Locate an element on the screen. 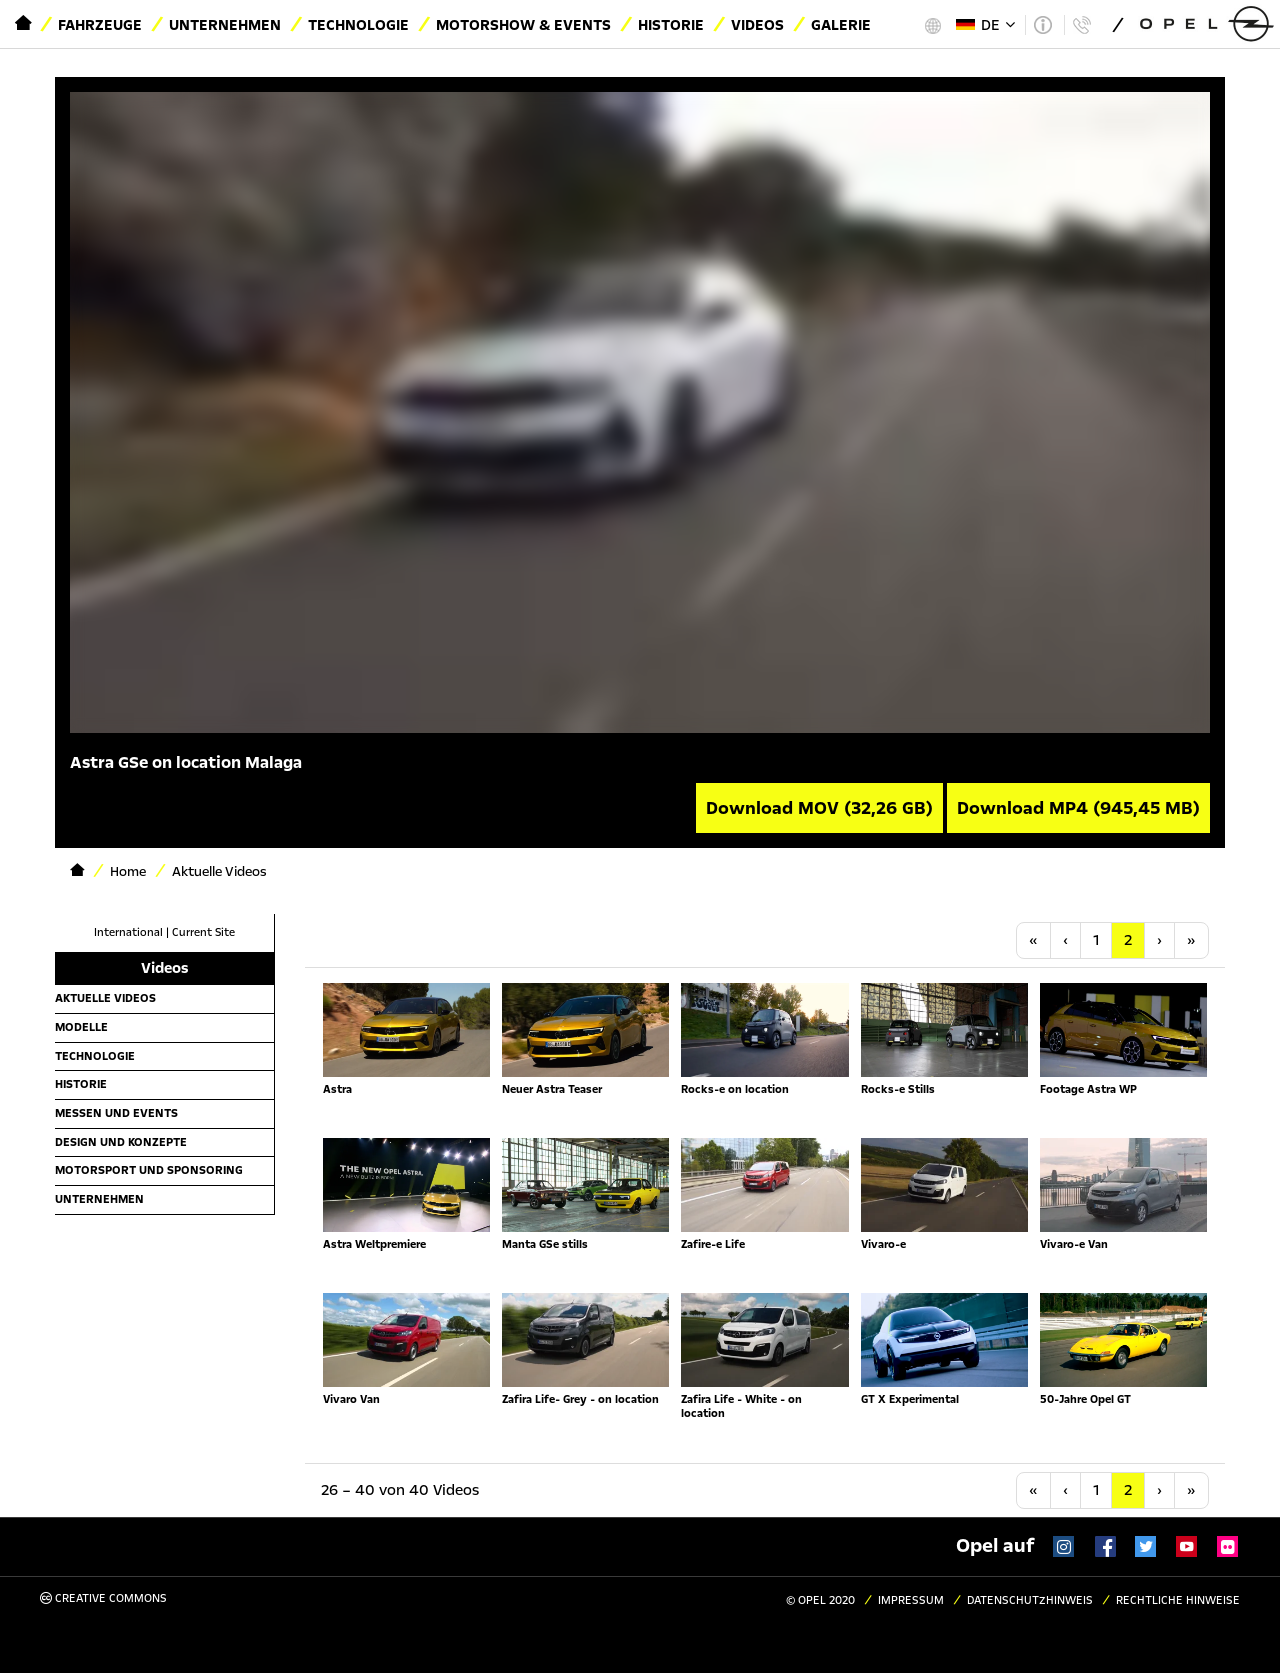 The height and width of the screenshot is (1673, 1280). Videos is located at coordinates (757, 25).